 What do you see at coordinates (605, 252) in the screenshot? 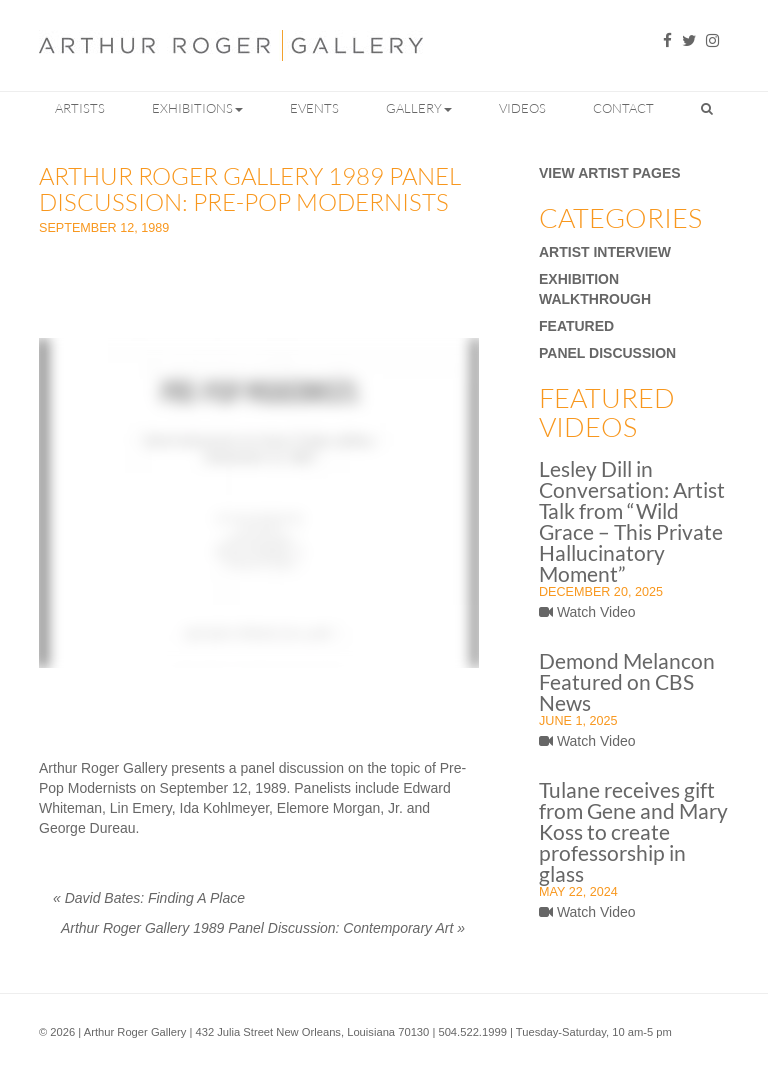
I see `Artist Interview` at bounding box center [605, 252].